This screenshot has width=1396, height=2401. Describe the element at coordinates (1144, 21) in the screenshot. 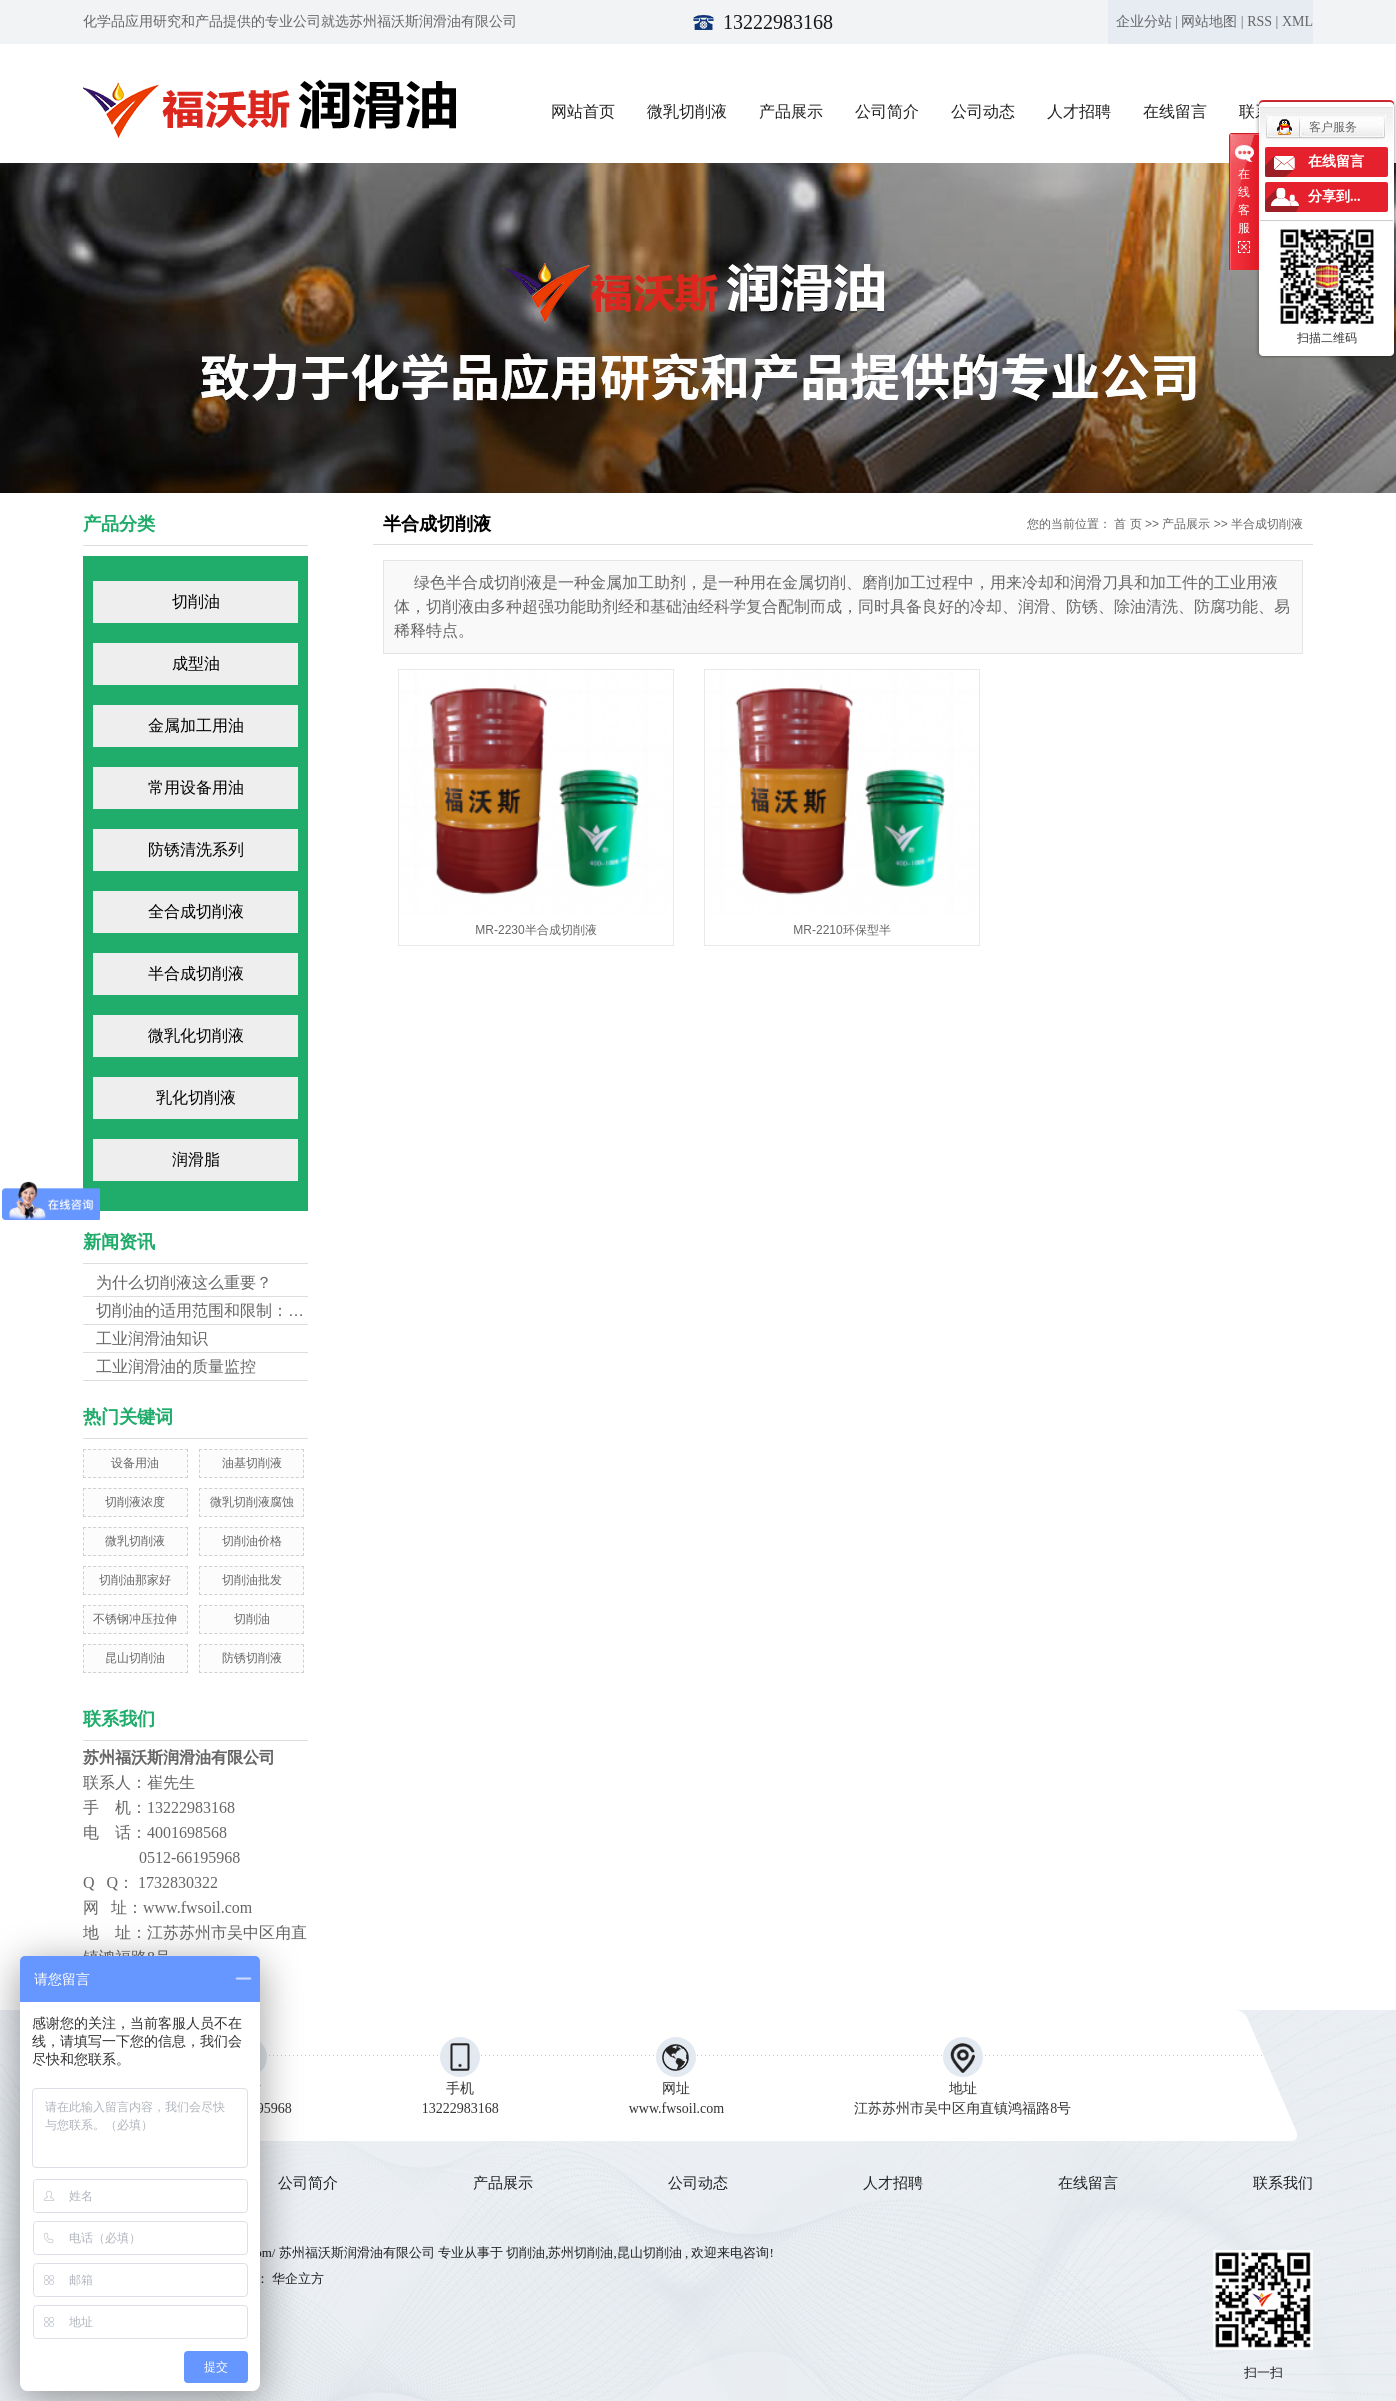

I see `企业分站` at that location.